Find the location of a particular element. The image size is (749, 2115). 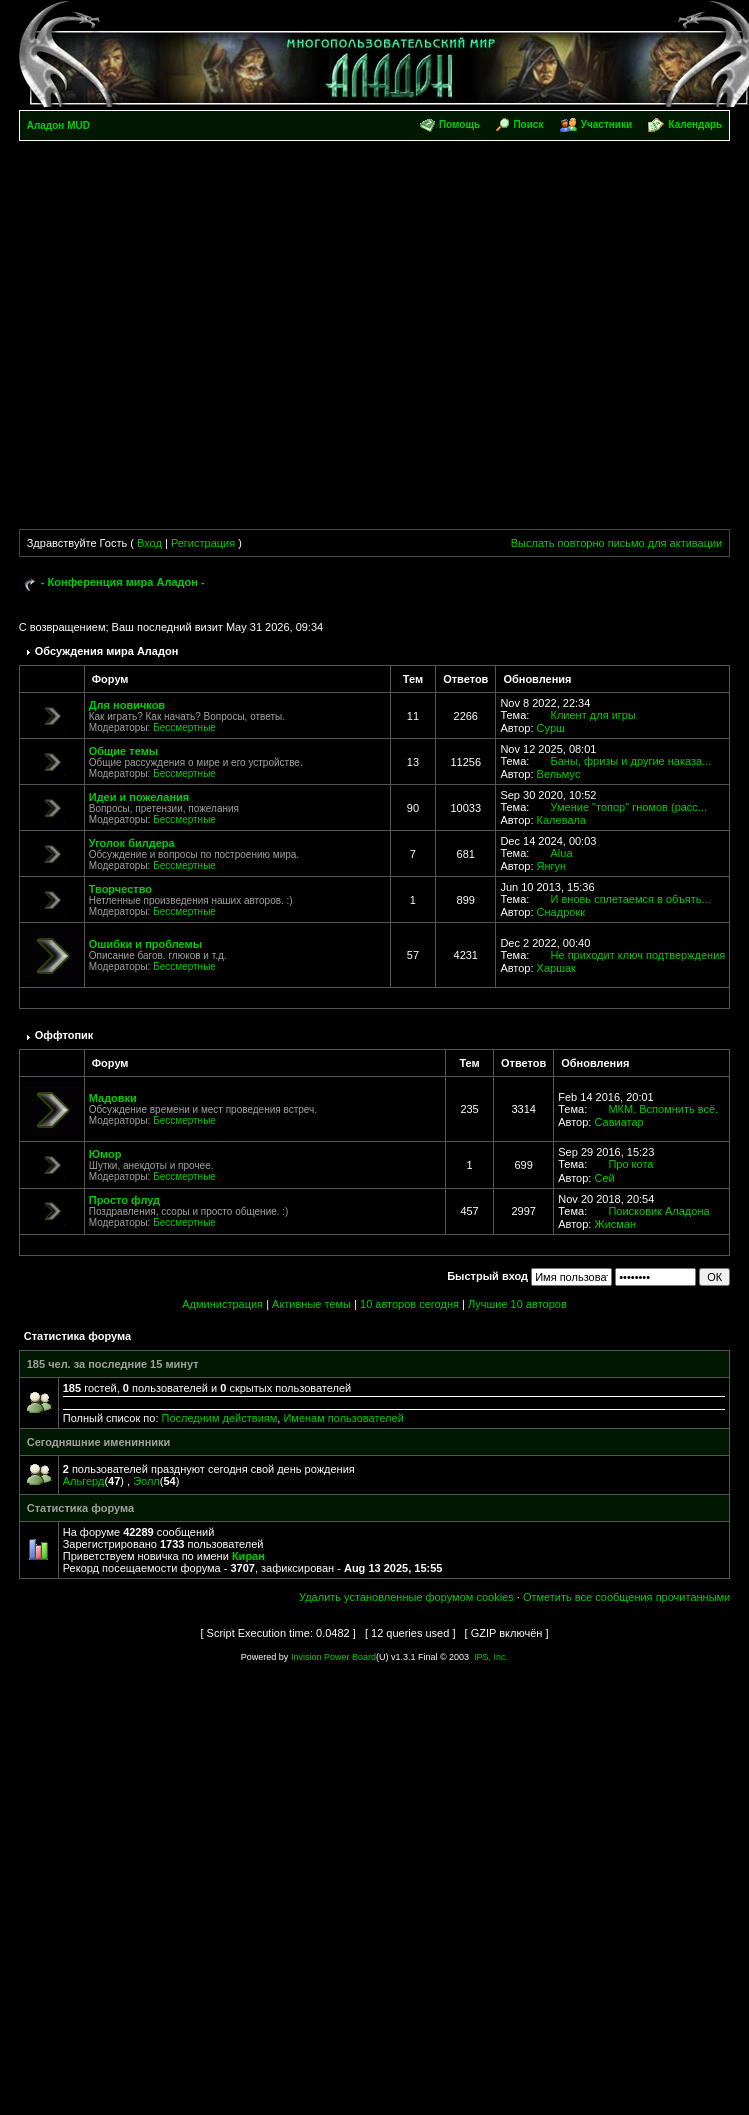

Савиатар is located at coordinates (618, 1122).